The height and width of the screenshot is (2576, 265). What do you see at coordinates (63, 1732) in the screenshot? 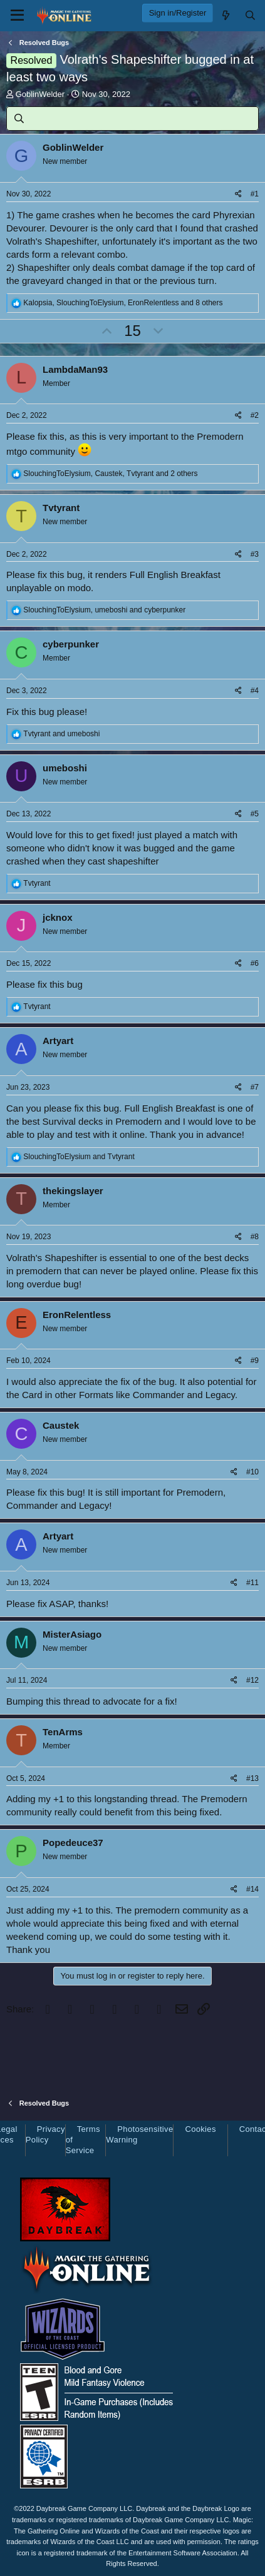
I see `TenArms` at bounding box center [63, 1732].